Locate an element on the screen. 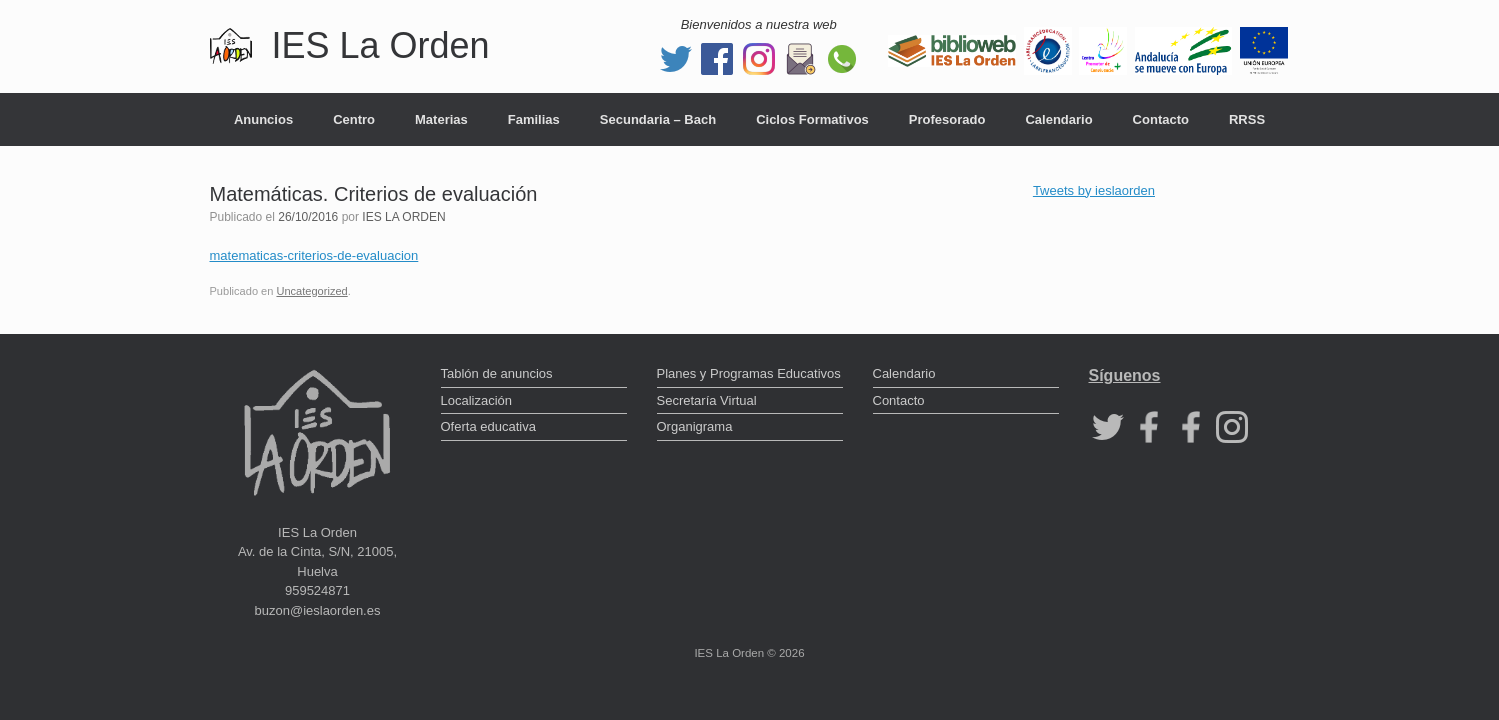 Image resolution: width=1499 pixels, height=720 pixels. Centro is located at coordinates (354, 119).